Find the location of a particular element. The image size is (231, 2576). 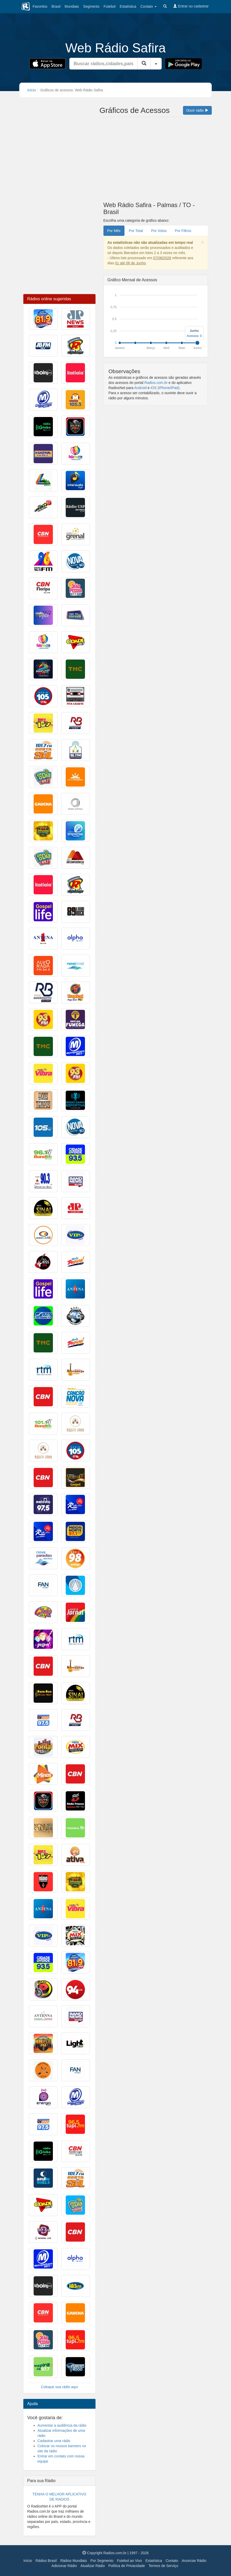

Atualizar Rádio is located at coordinates (92, 2566).